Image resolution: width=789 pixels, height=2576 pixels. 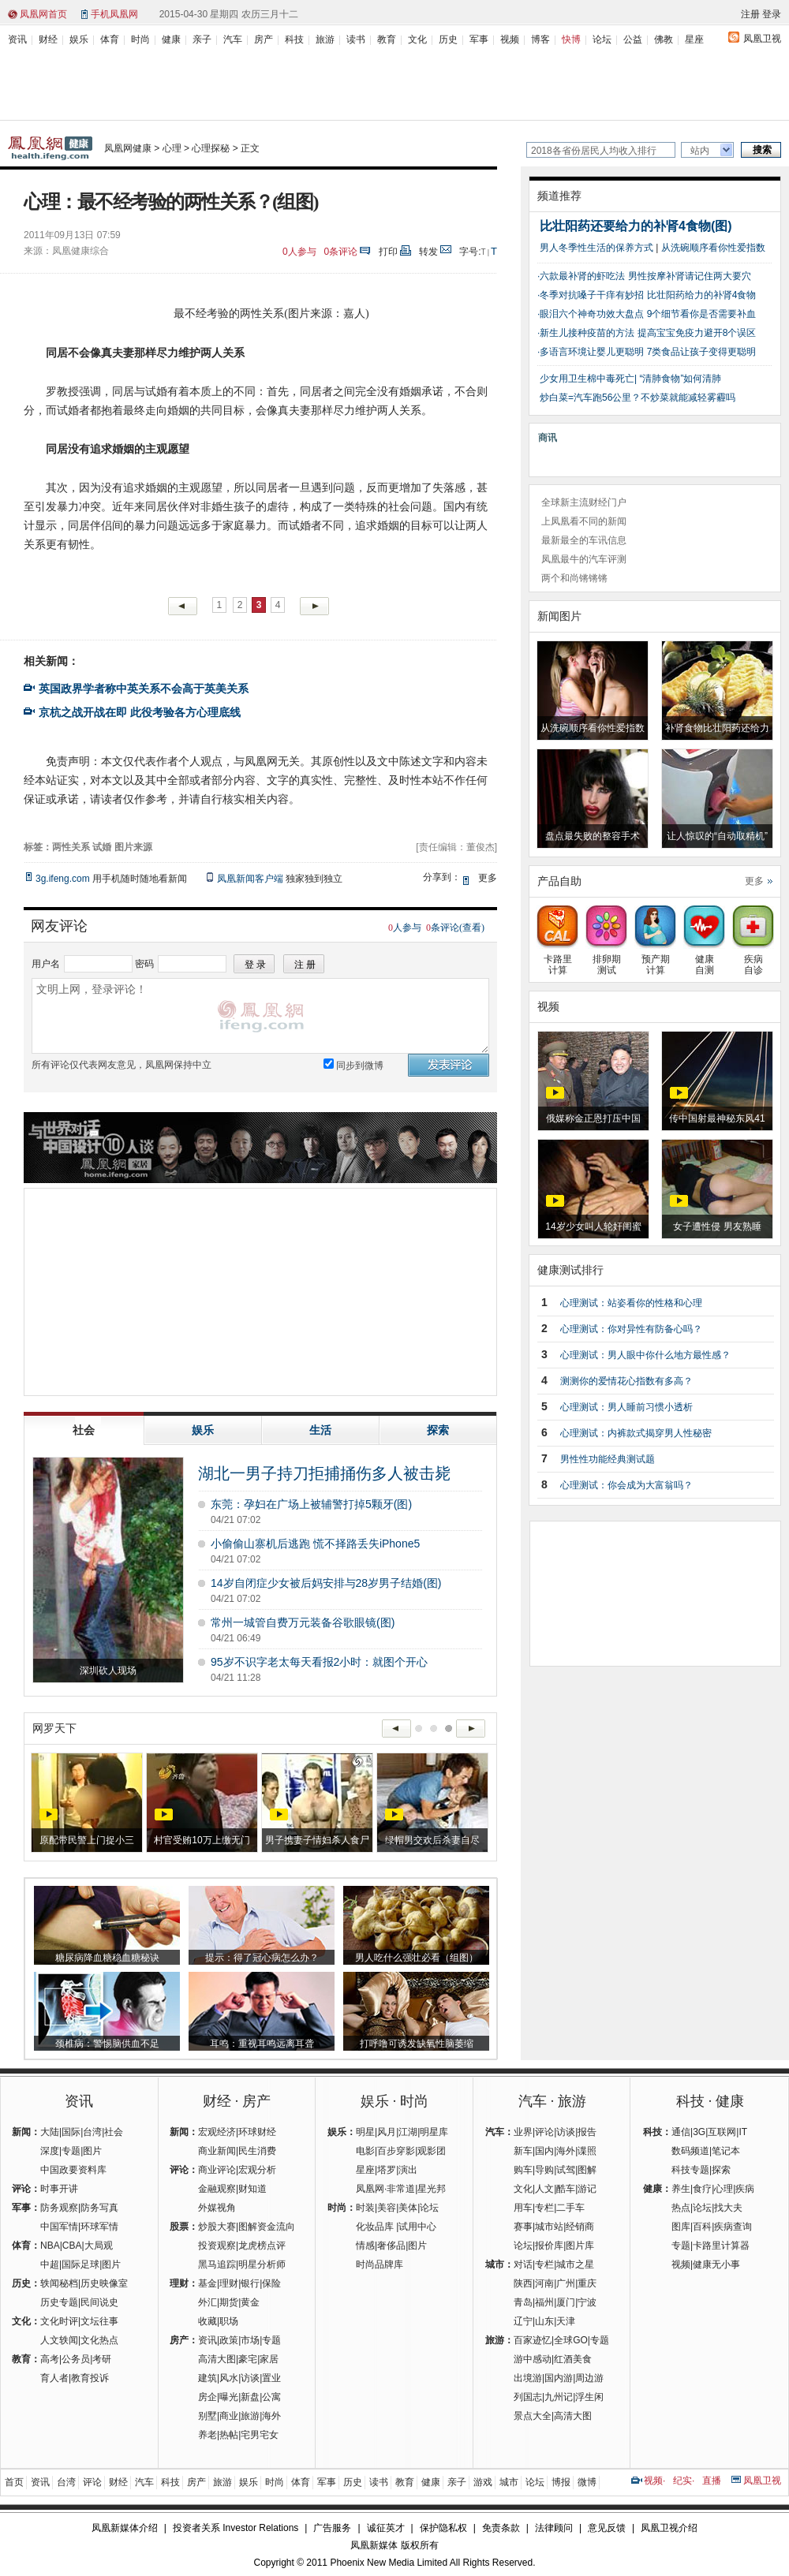 I want to click on 人参与, so click(x=299, y=251).